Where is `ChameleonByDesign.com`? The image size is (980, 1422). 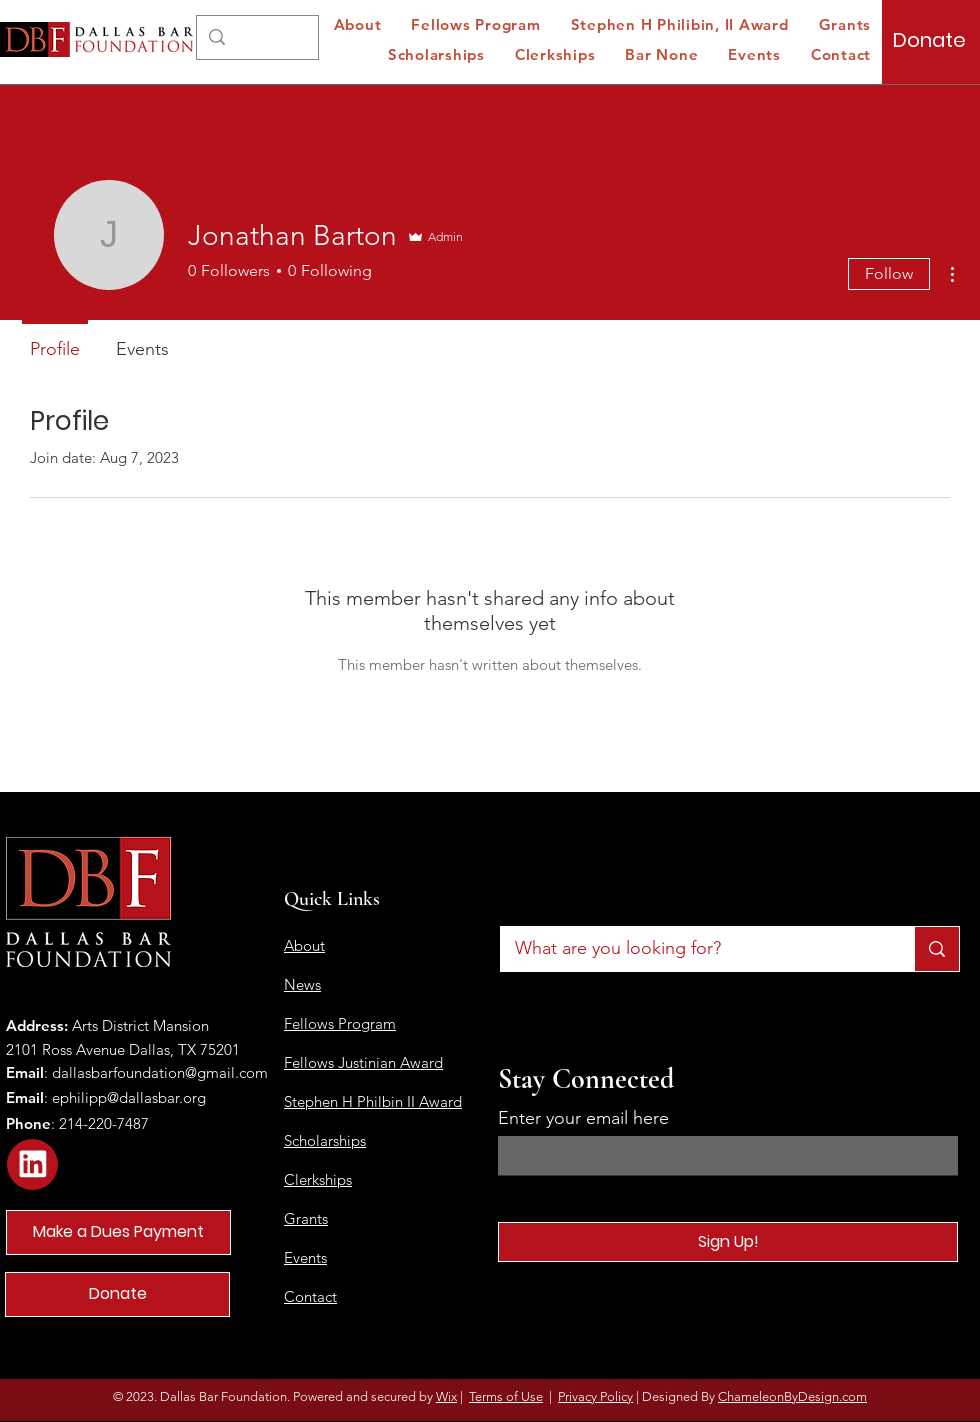 ChameleonByDesign.com is located at coordinates (792, 1396).